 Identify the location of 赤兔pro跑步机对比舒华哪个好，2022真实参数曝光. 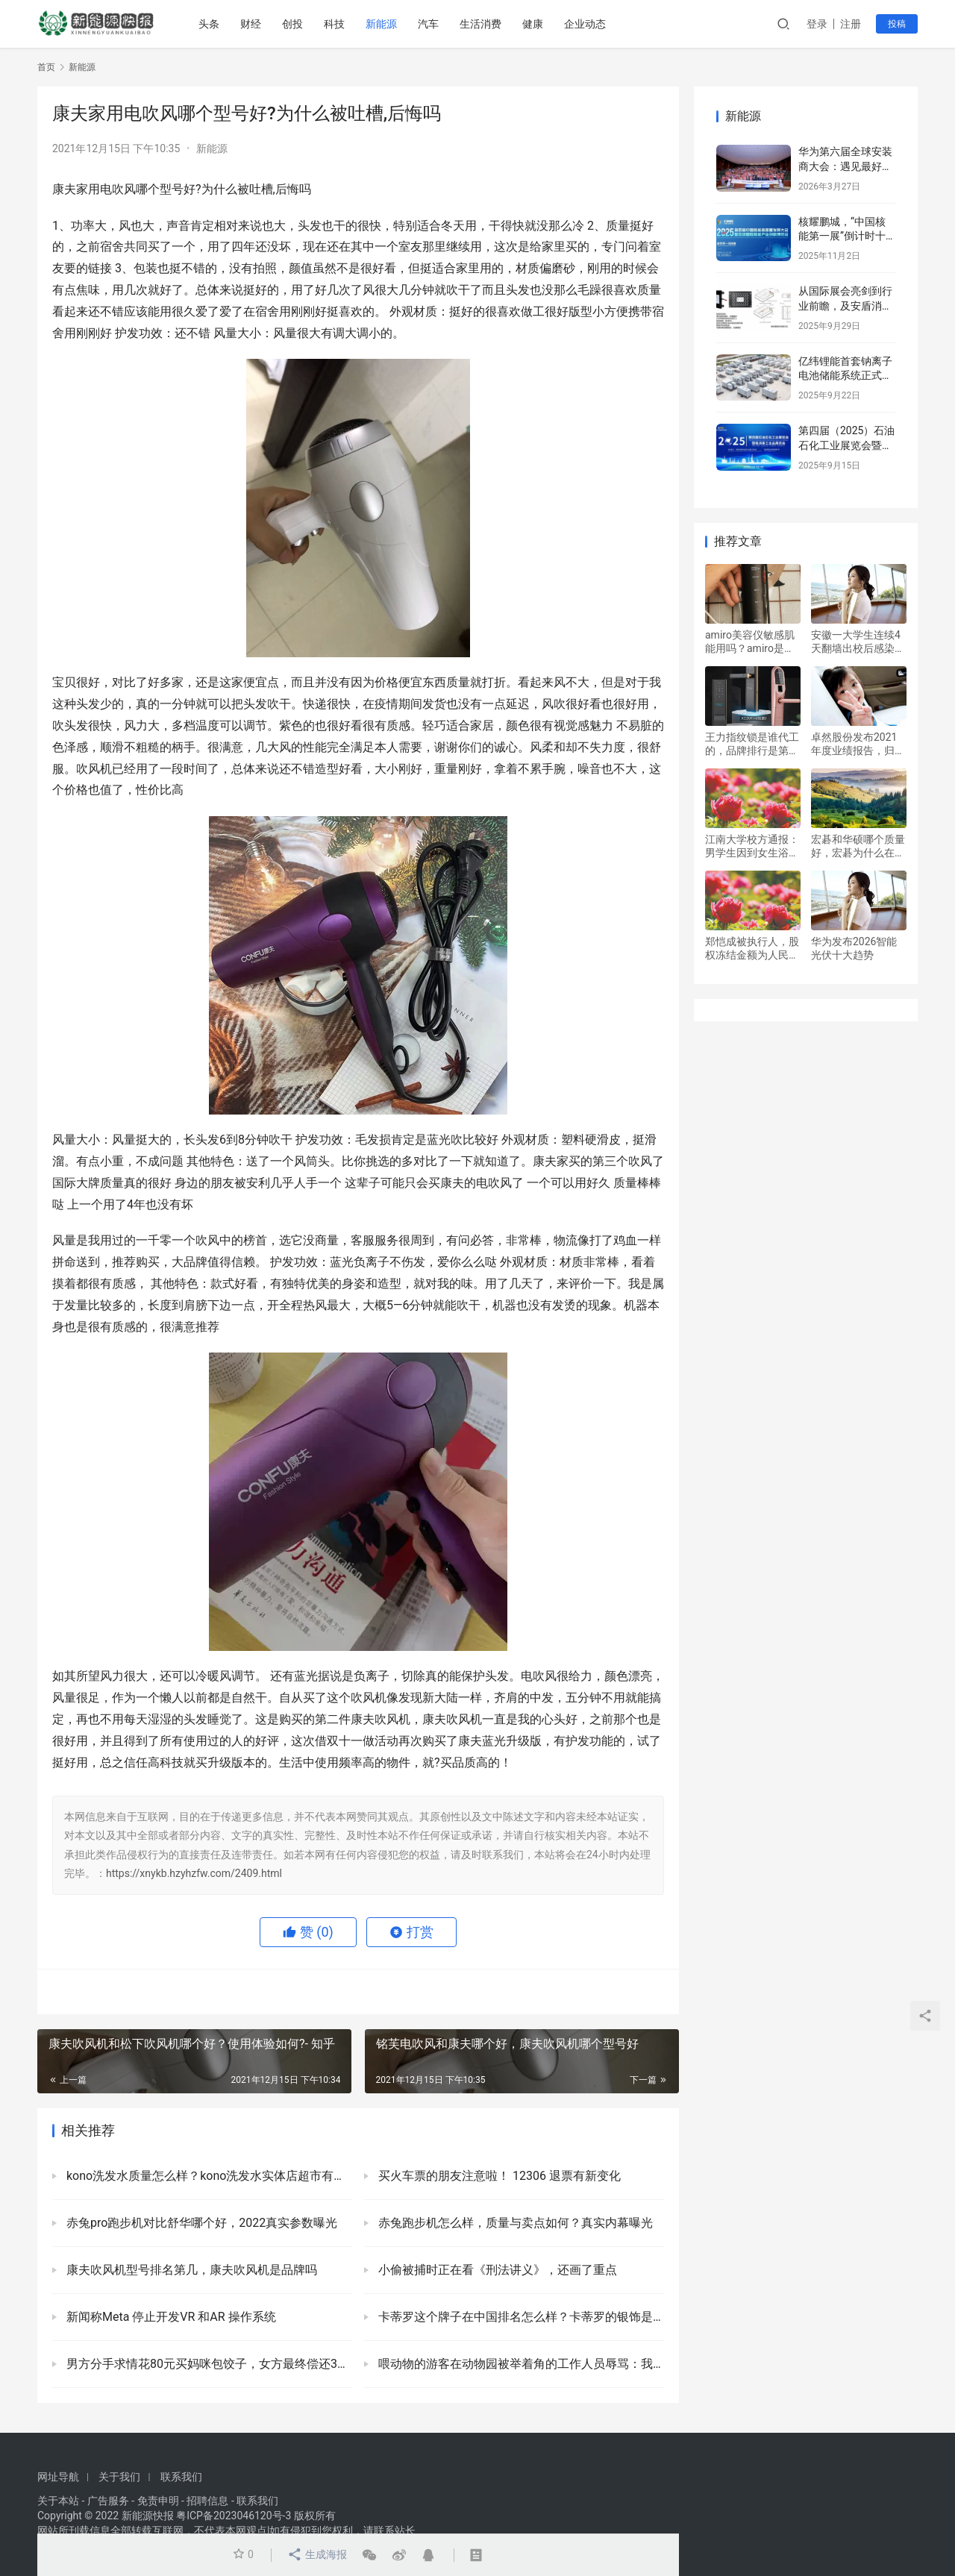
(200, 2223).